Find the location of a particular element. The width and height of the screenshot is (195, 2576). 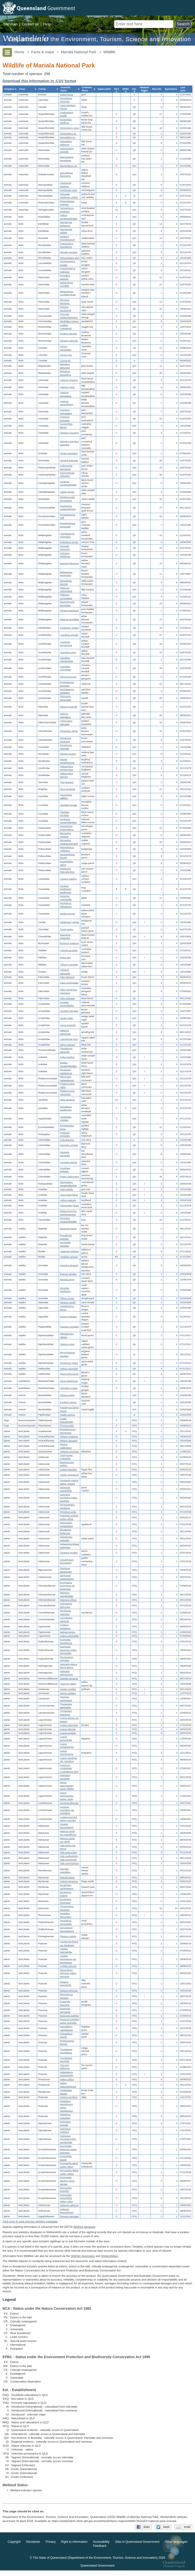

Falco subniger is located at coordinates (67, 998).